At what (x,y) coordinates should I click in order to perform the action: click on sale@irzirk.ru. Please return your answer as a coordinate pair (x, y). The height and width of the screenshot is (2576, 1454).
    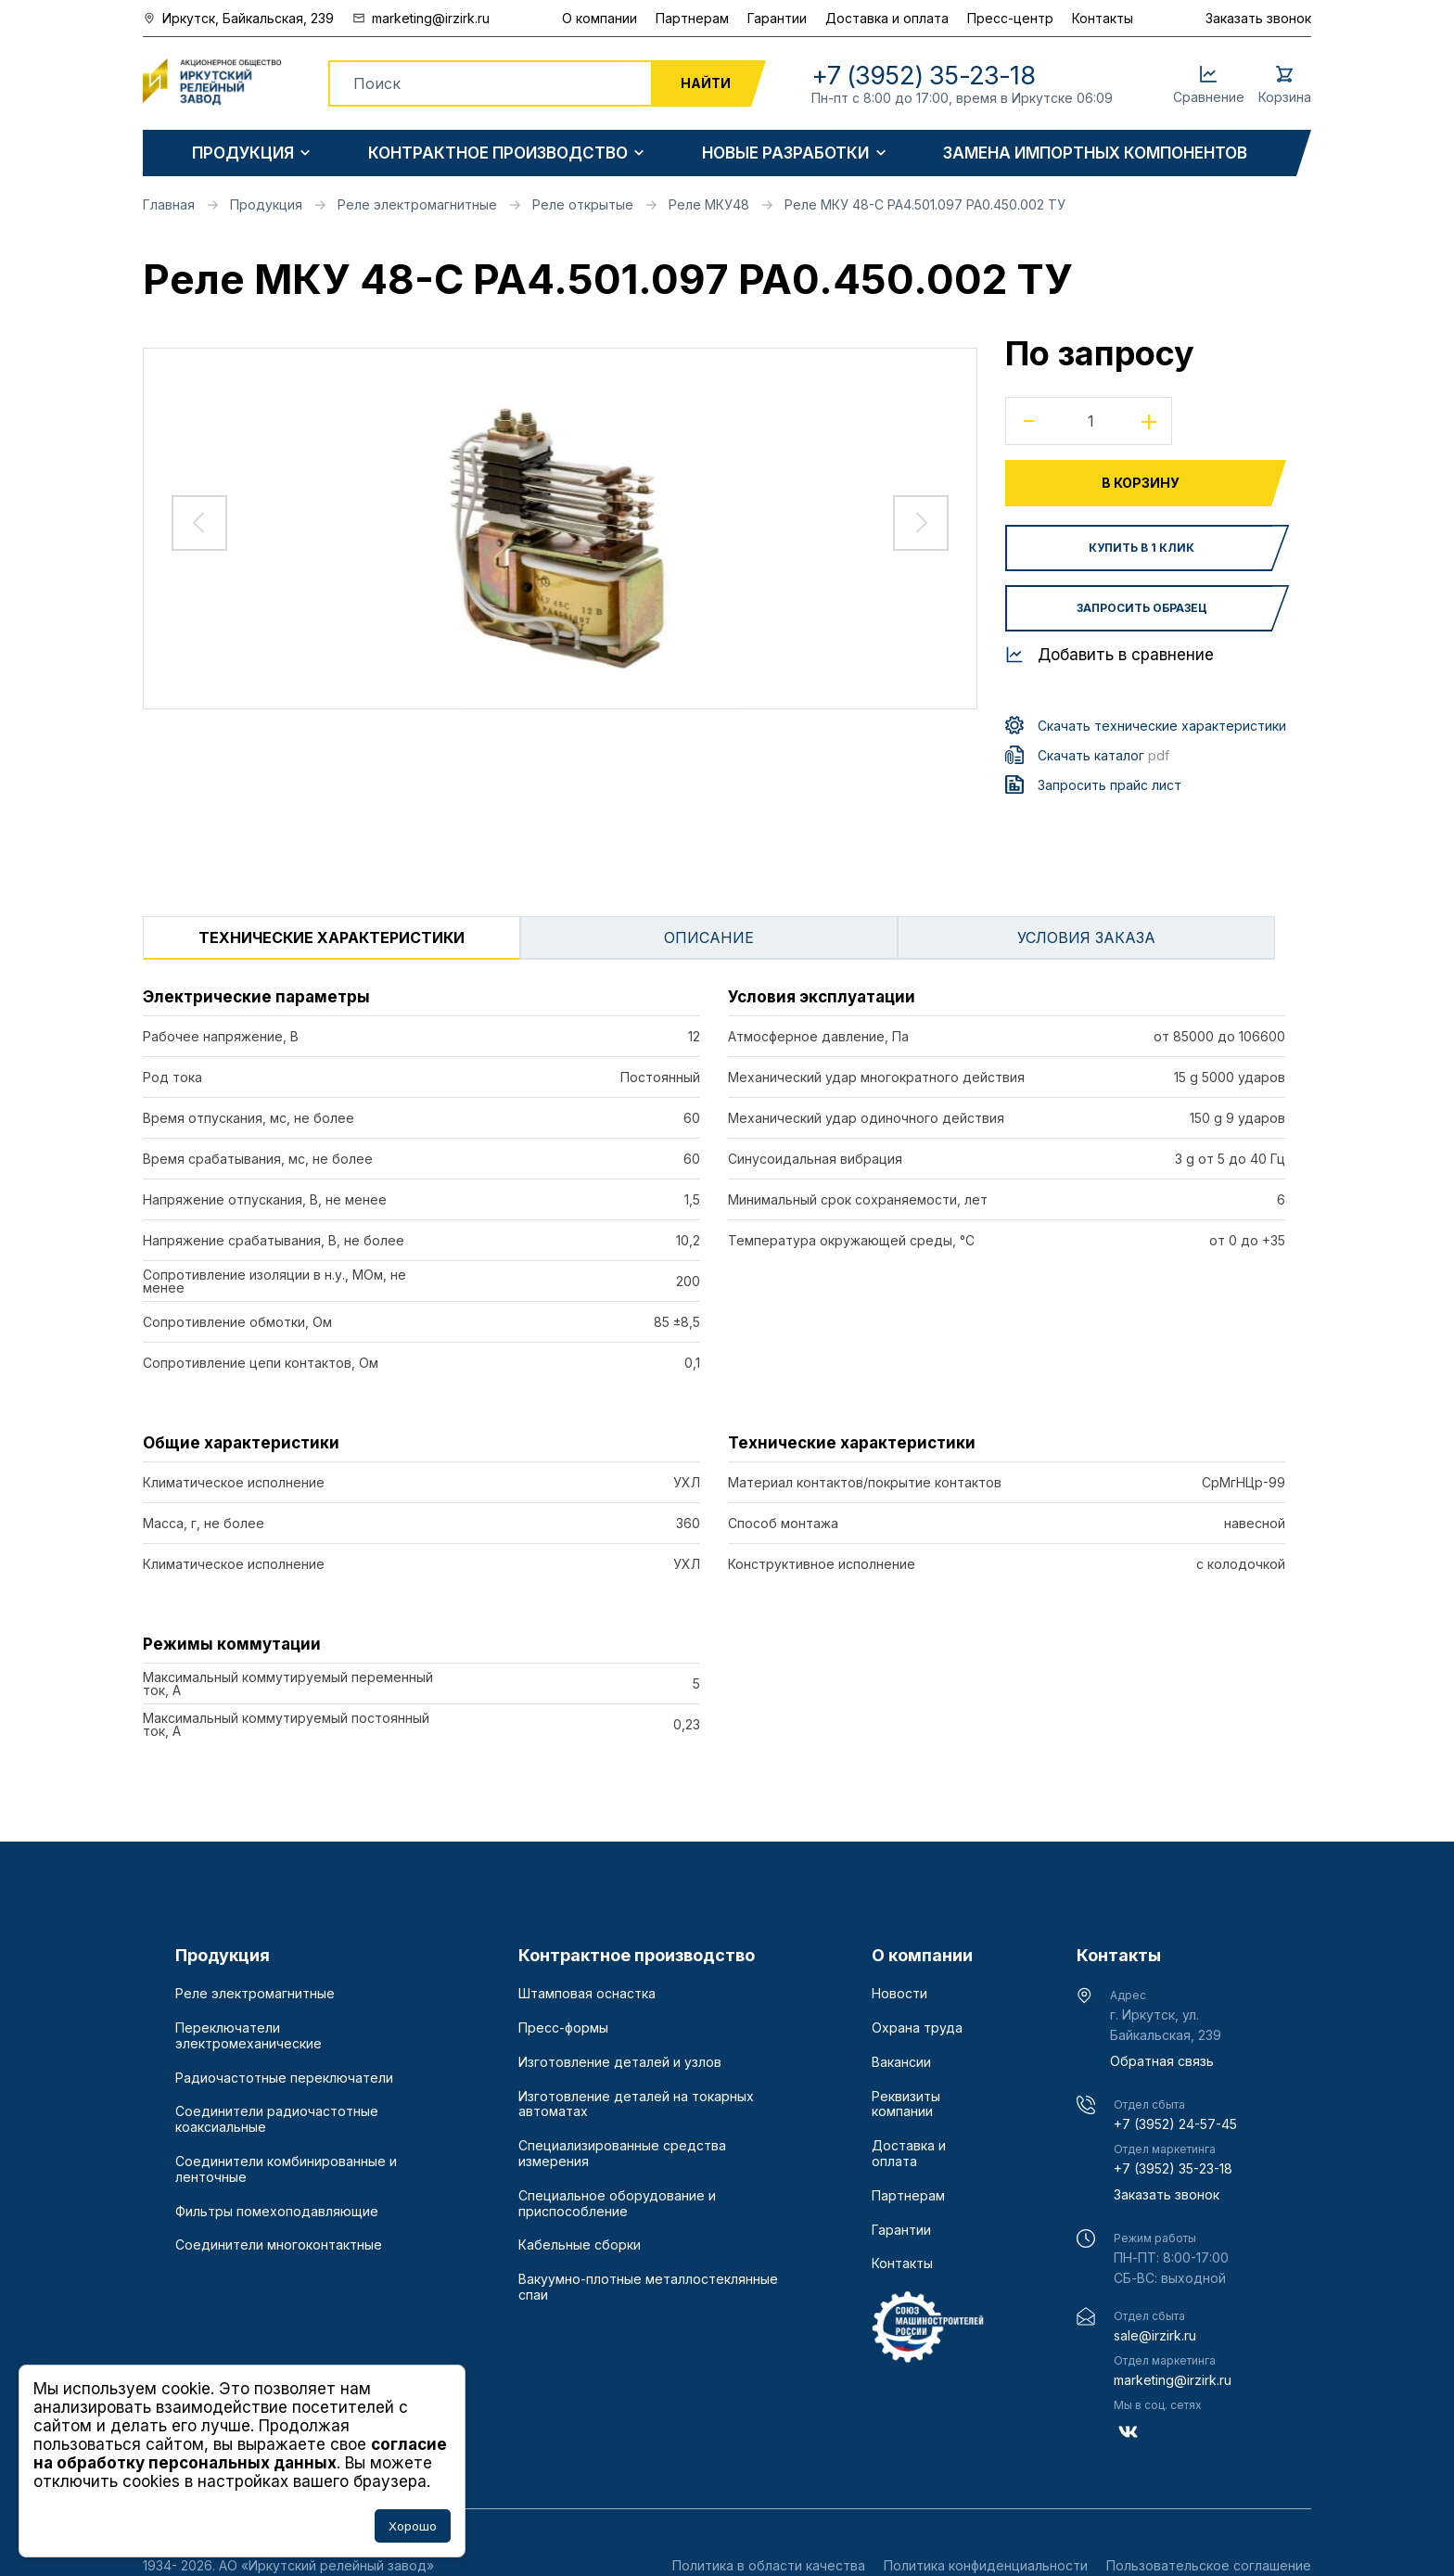
    Looking at the image, I should click on (1155, 2335).